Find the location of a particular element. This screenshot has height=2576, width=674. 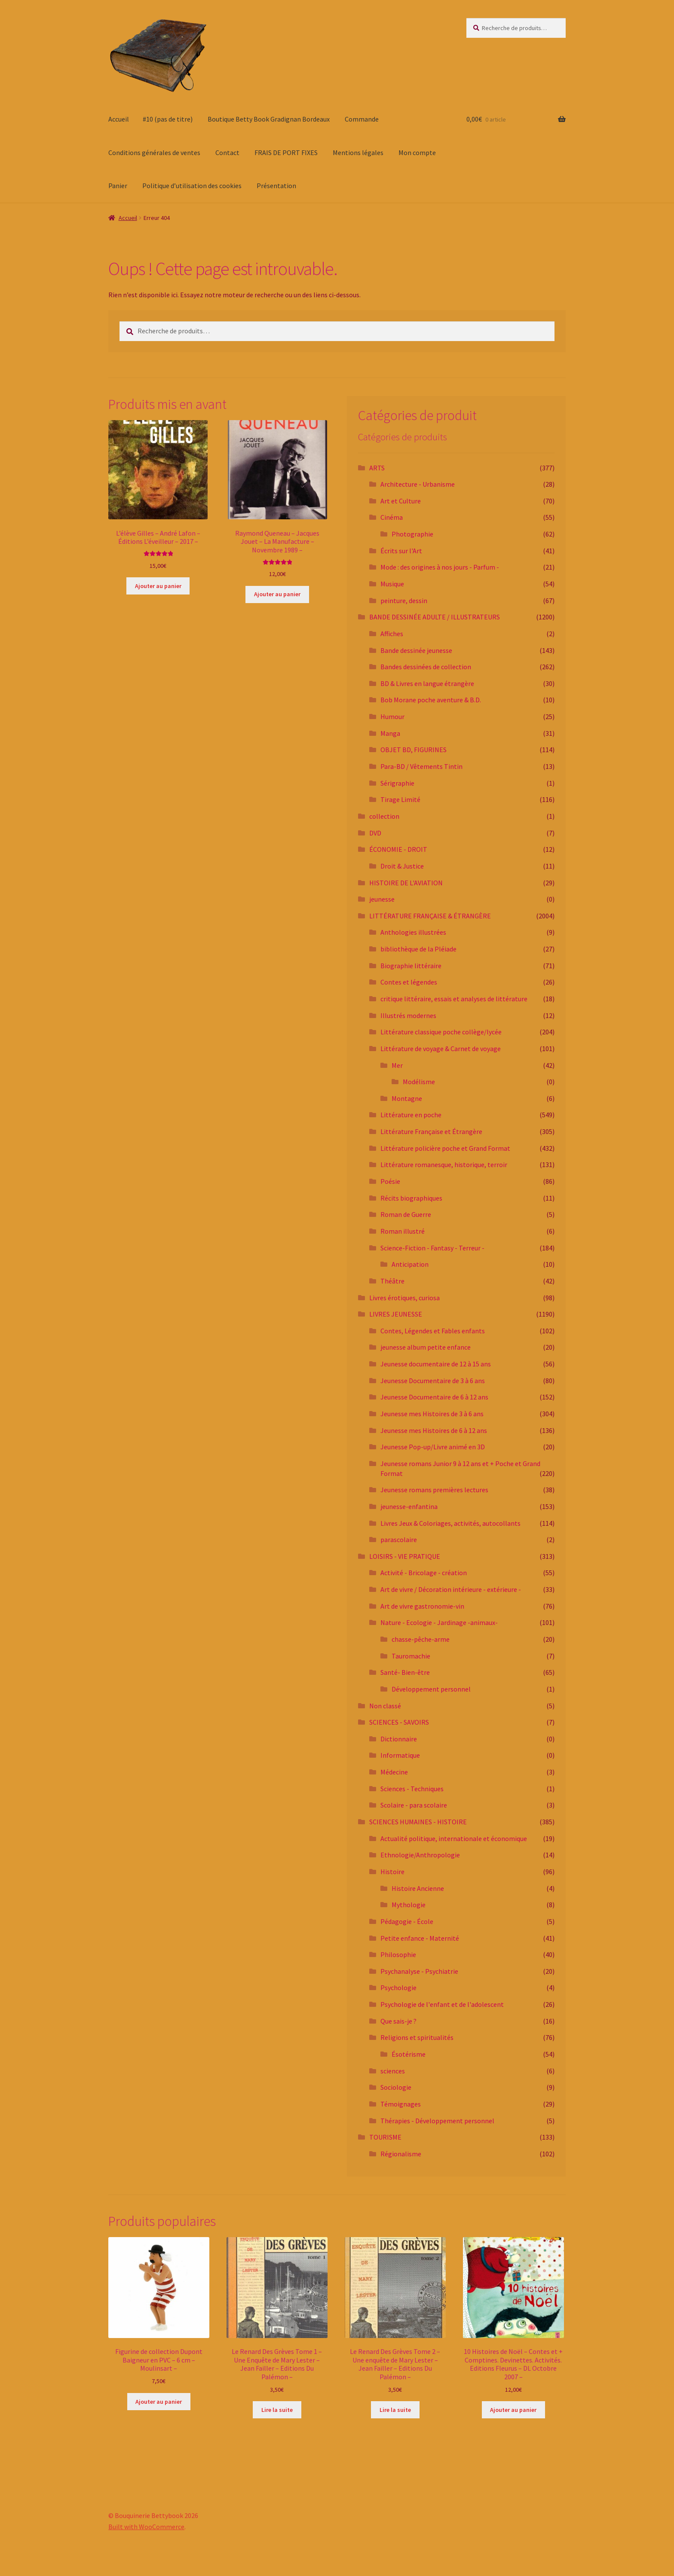

Activité - Bricolage - création is located at coordinates (423, 1572).